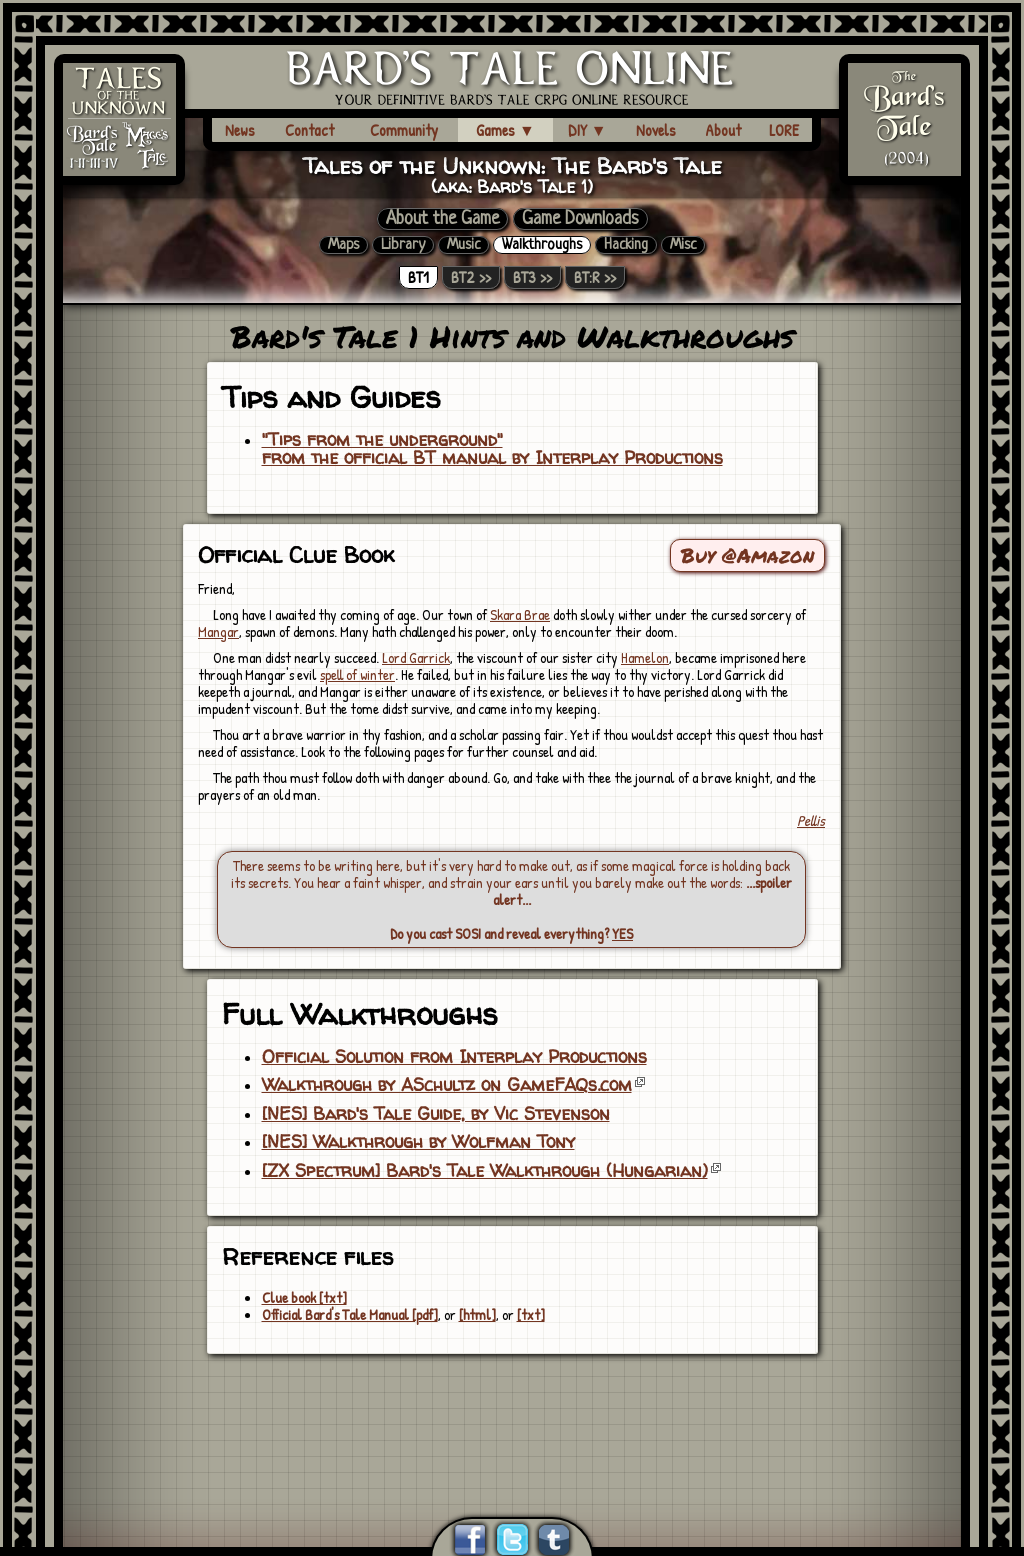  I want to click on spell of winter, so click(357, 674).